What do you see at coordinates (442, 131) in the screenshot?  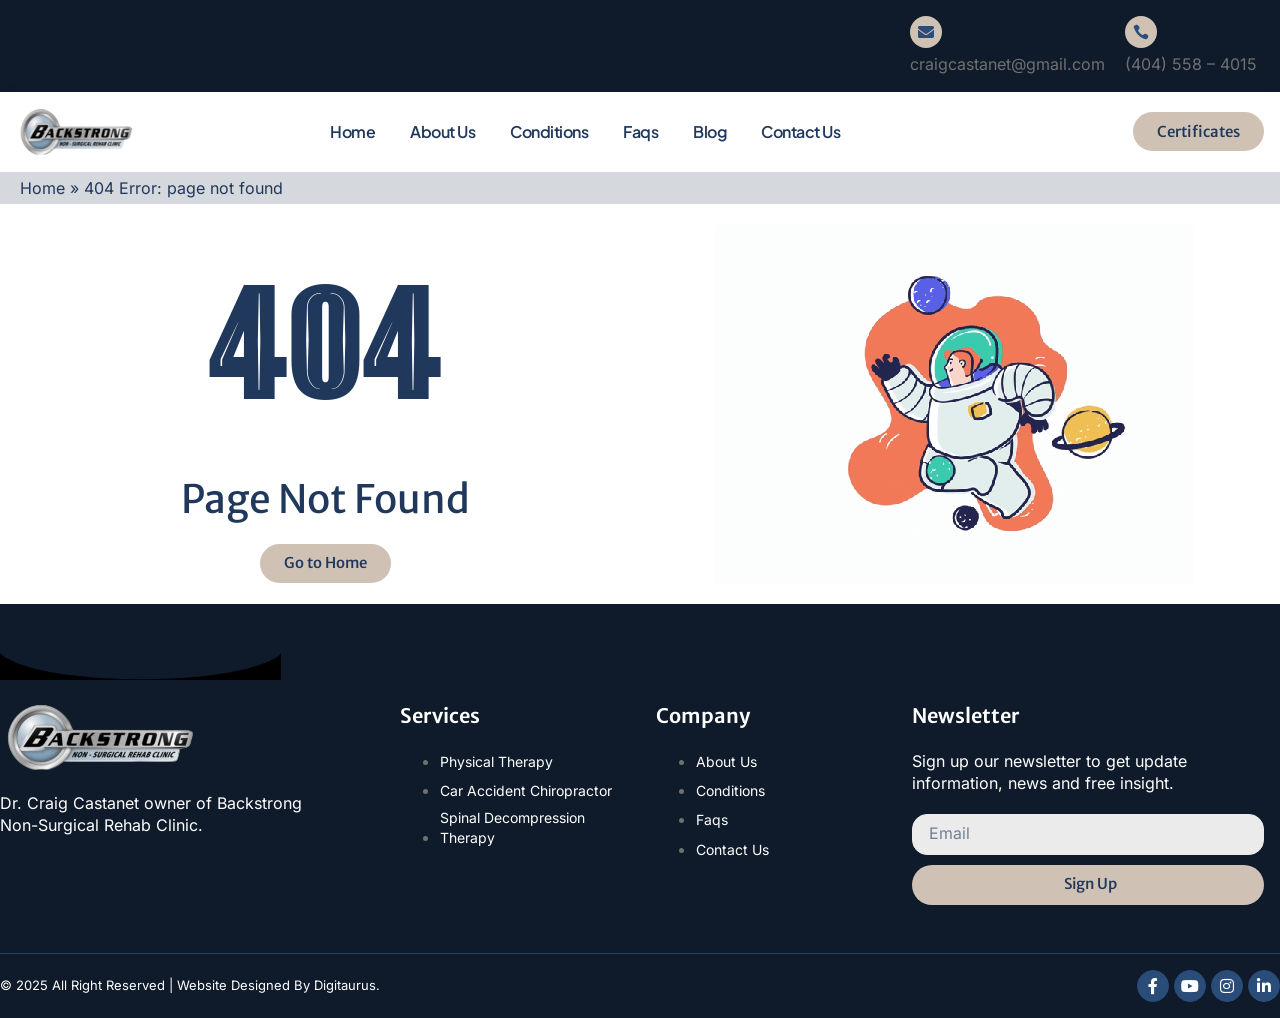 I see `About Us` at bounding box center [442, 131].